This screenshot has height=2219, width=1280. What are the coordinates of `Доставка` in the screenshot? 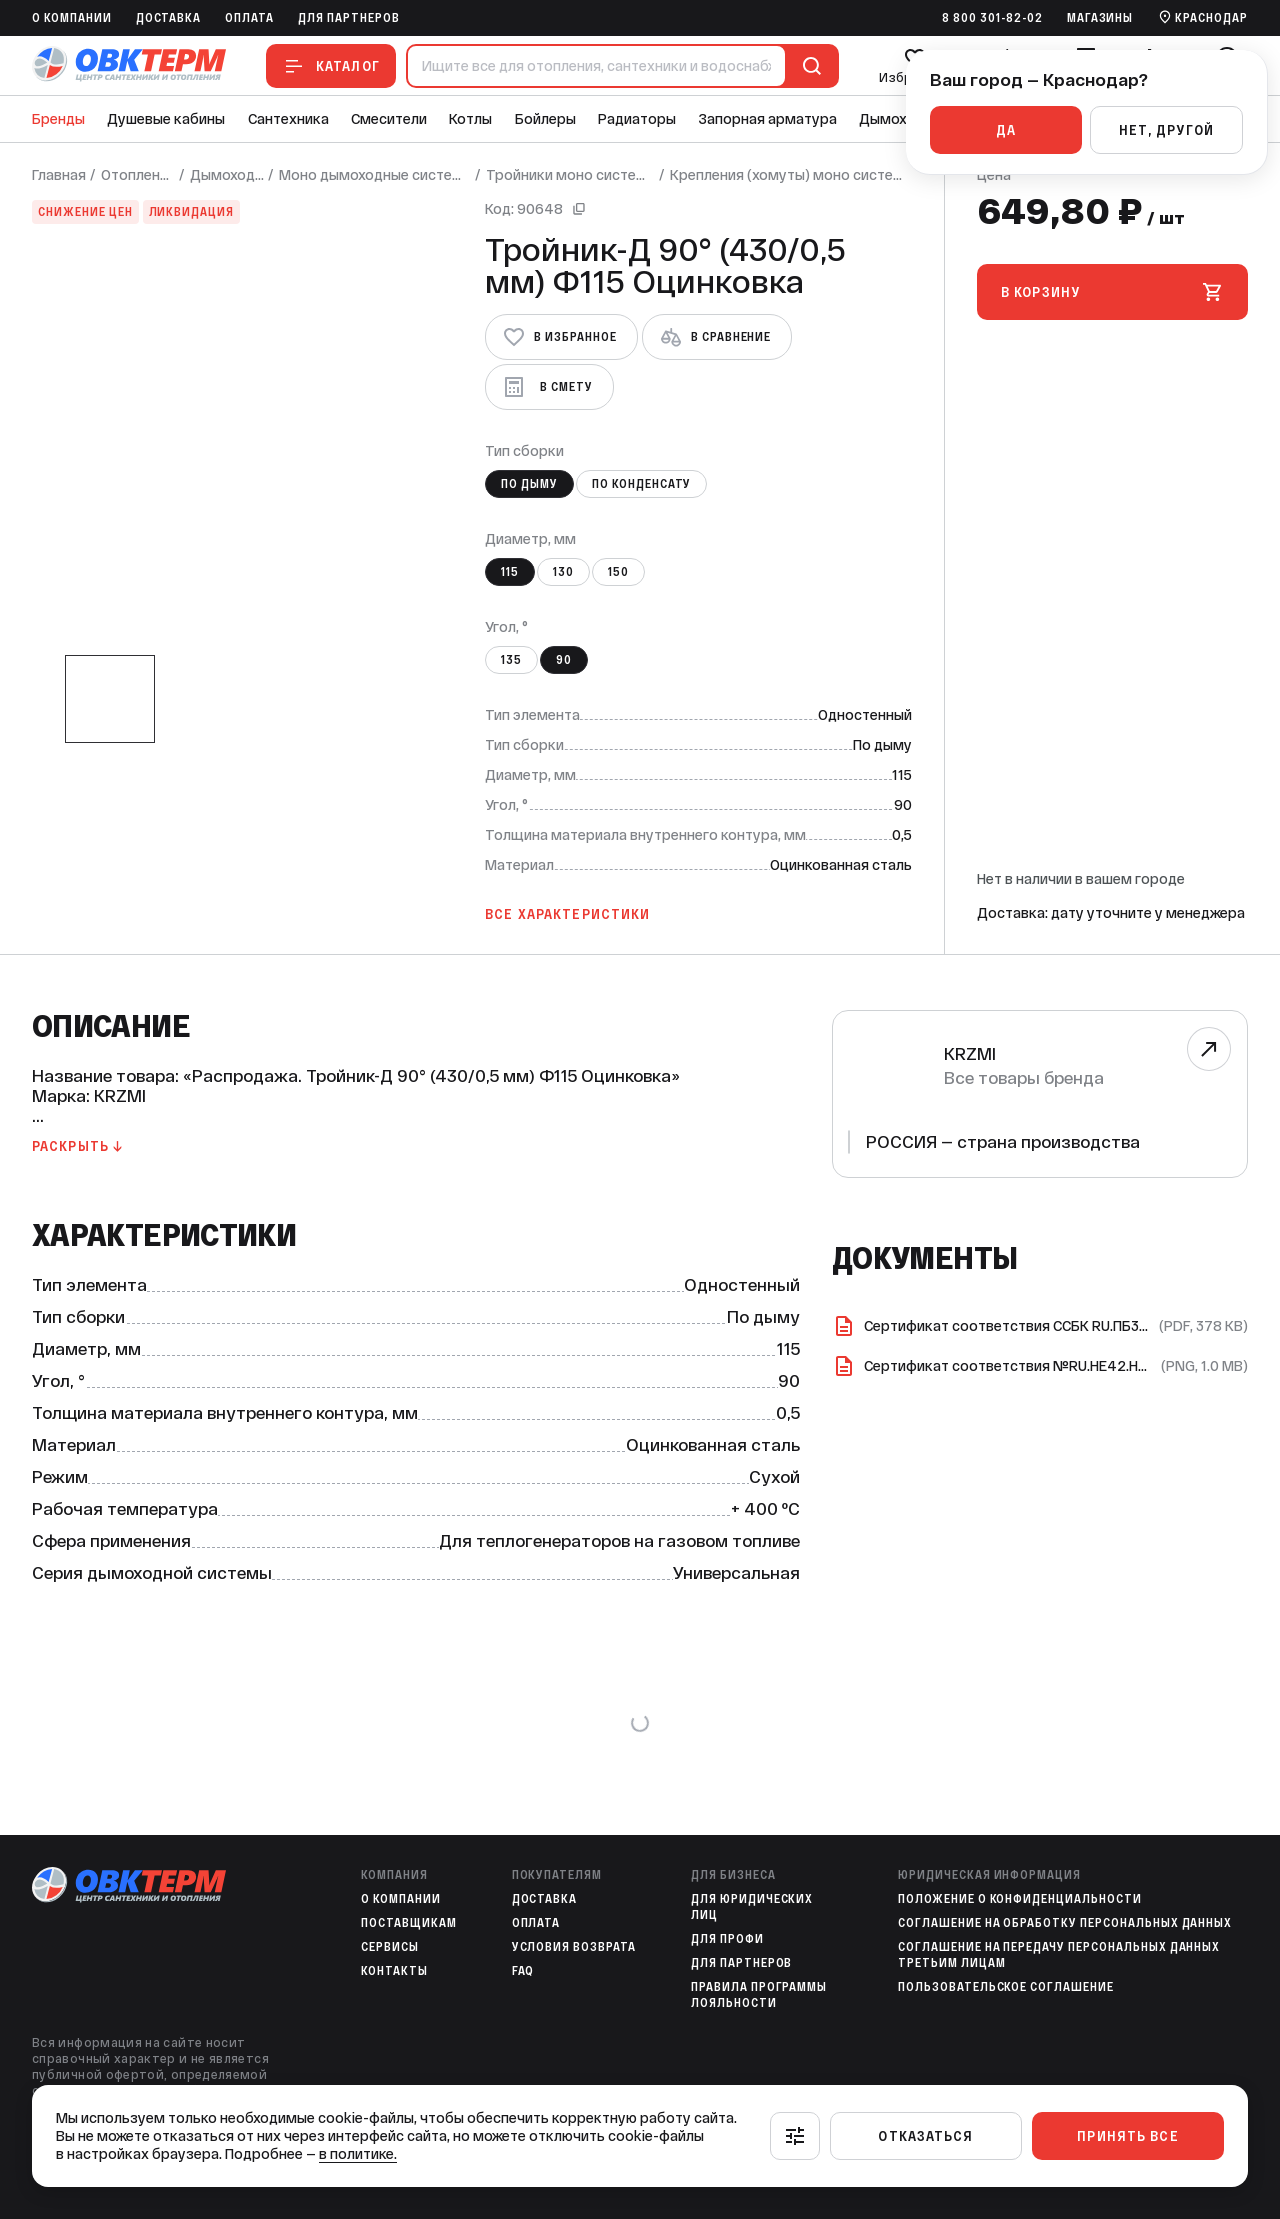 It's located at (169, 18).